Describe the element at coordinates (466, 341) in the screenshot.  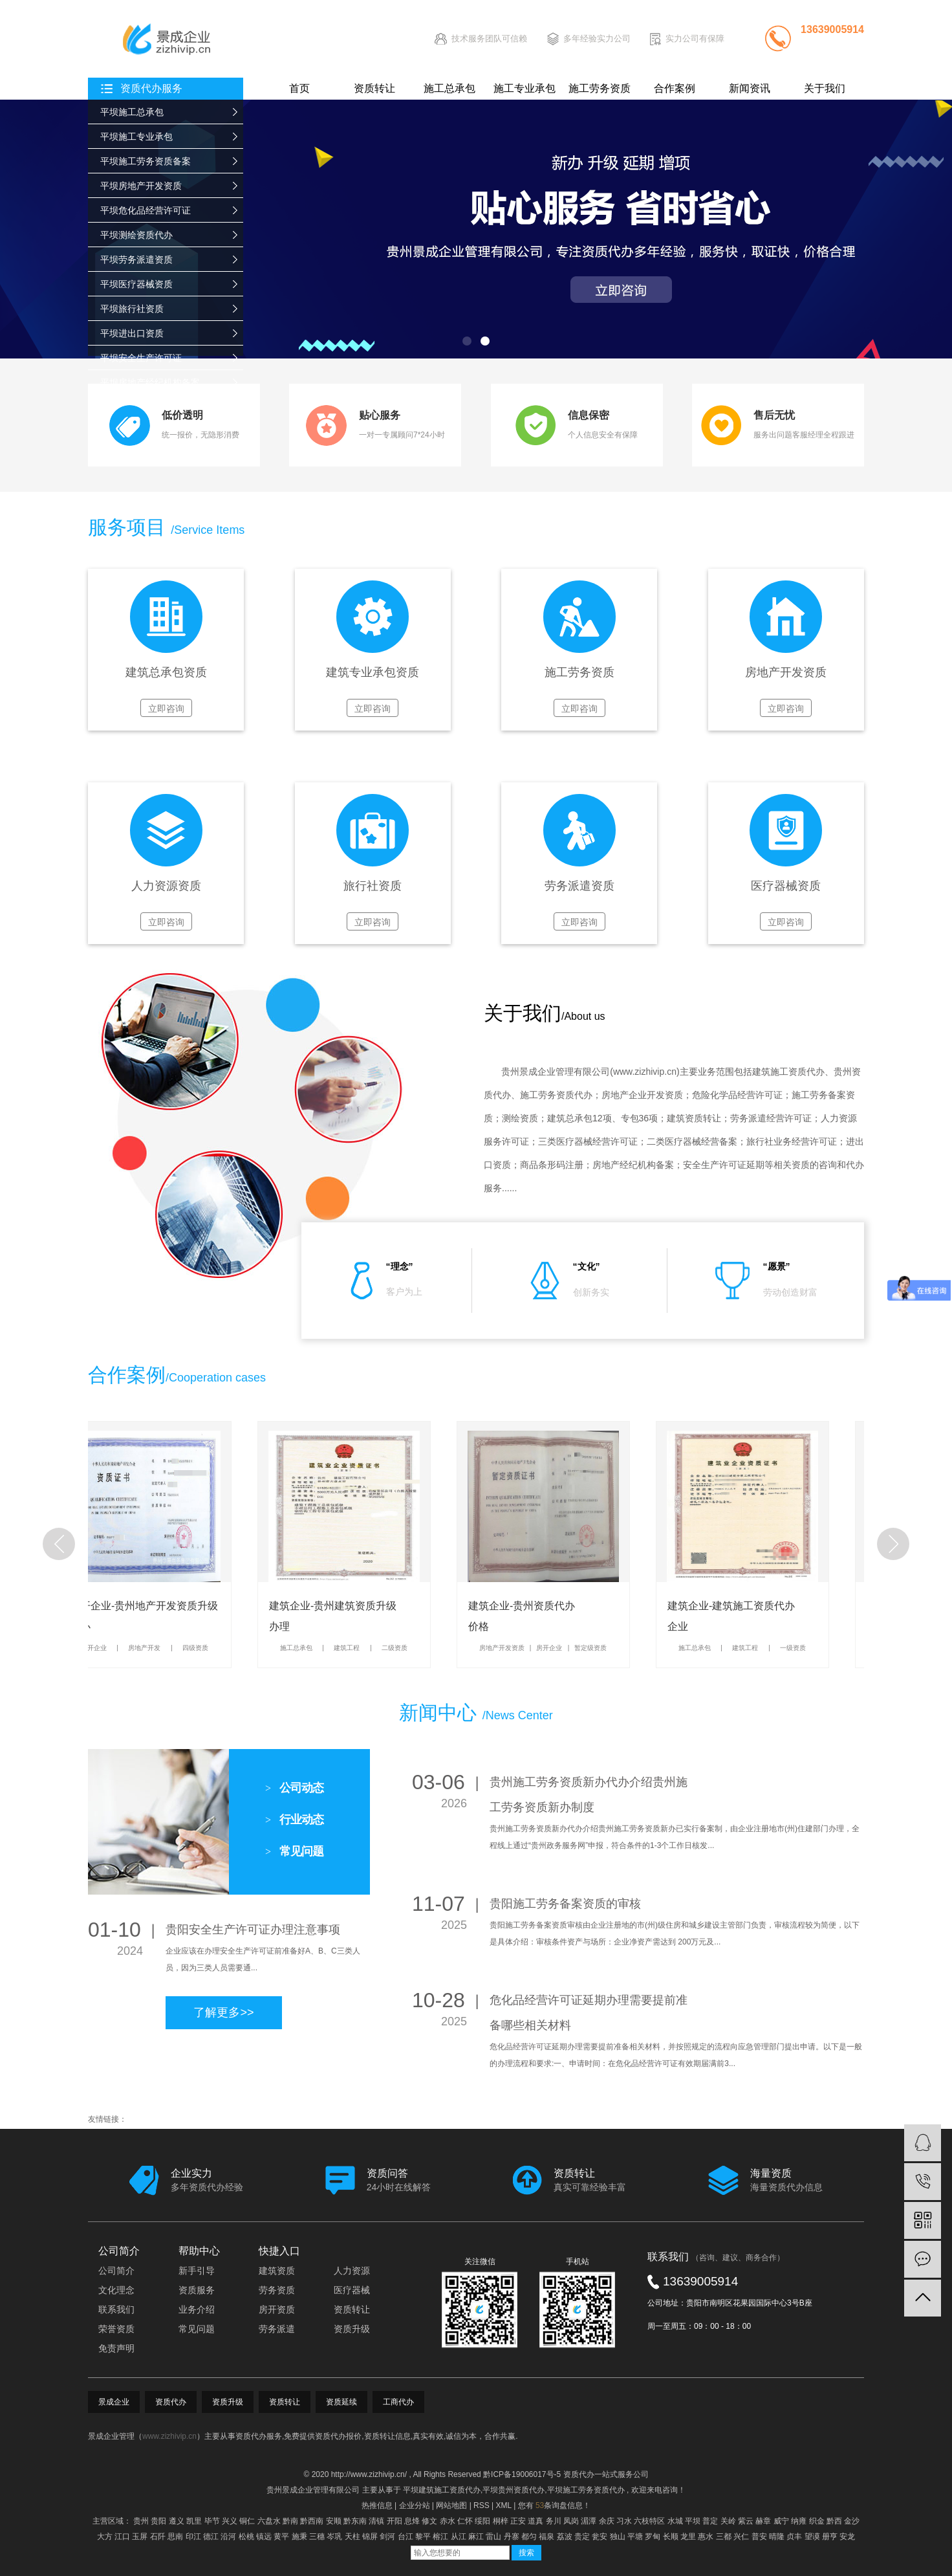
I see `[button]` at that location.